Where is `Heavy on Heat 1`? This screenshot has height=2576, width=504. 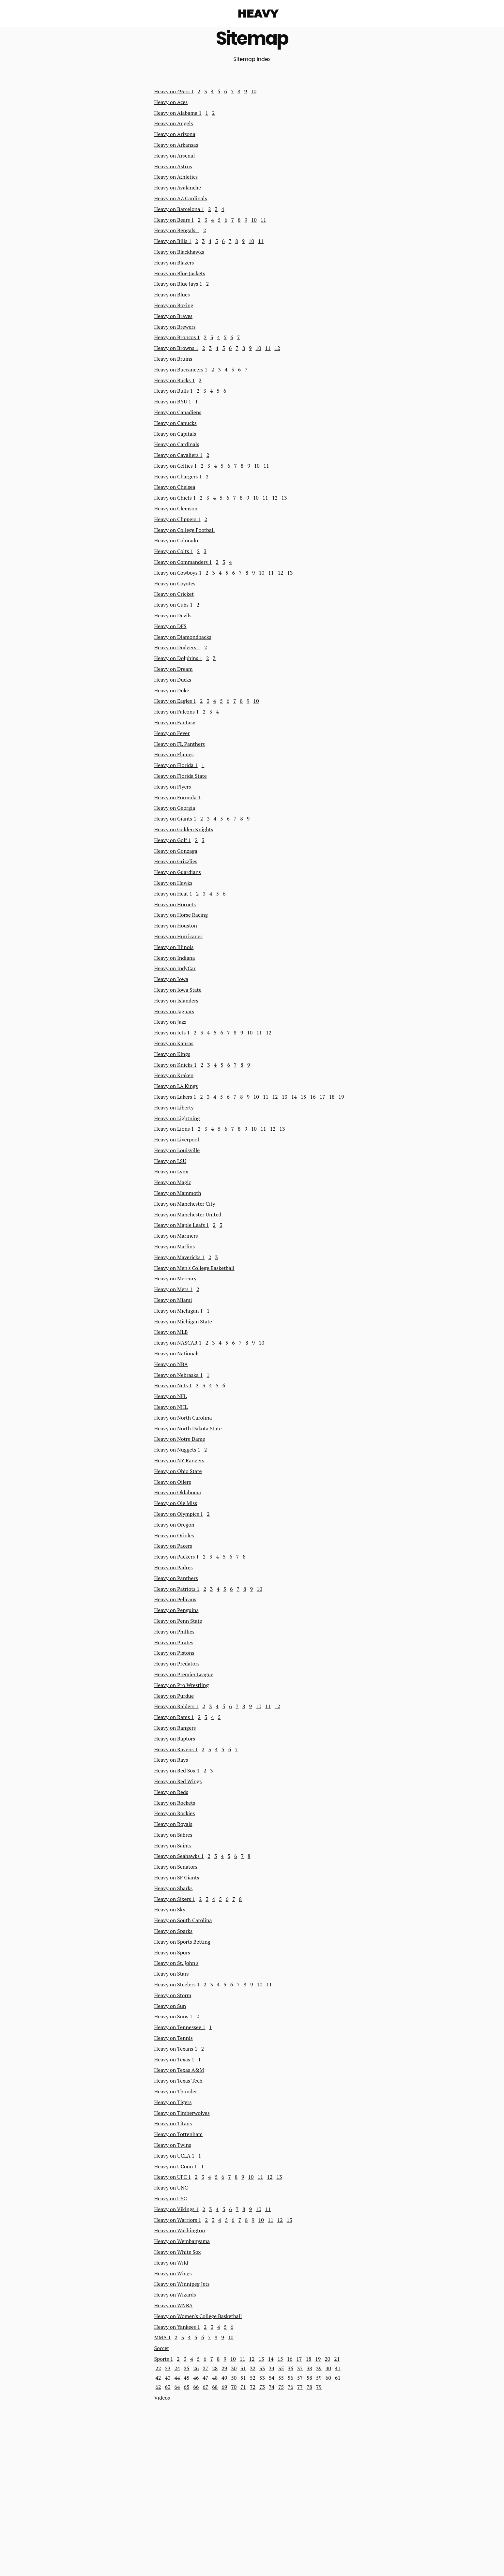
Heavy on Heat 1 is located at coordinates (173, 893).